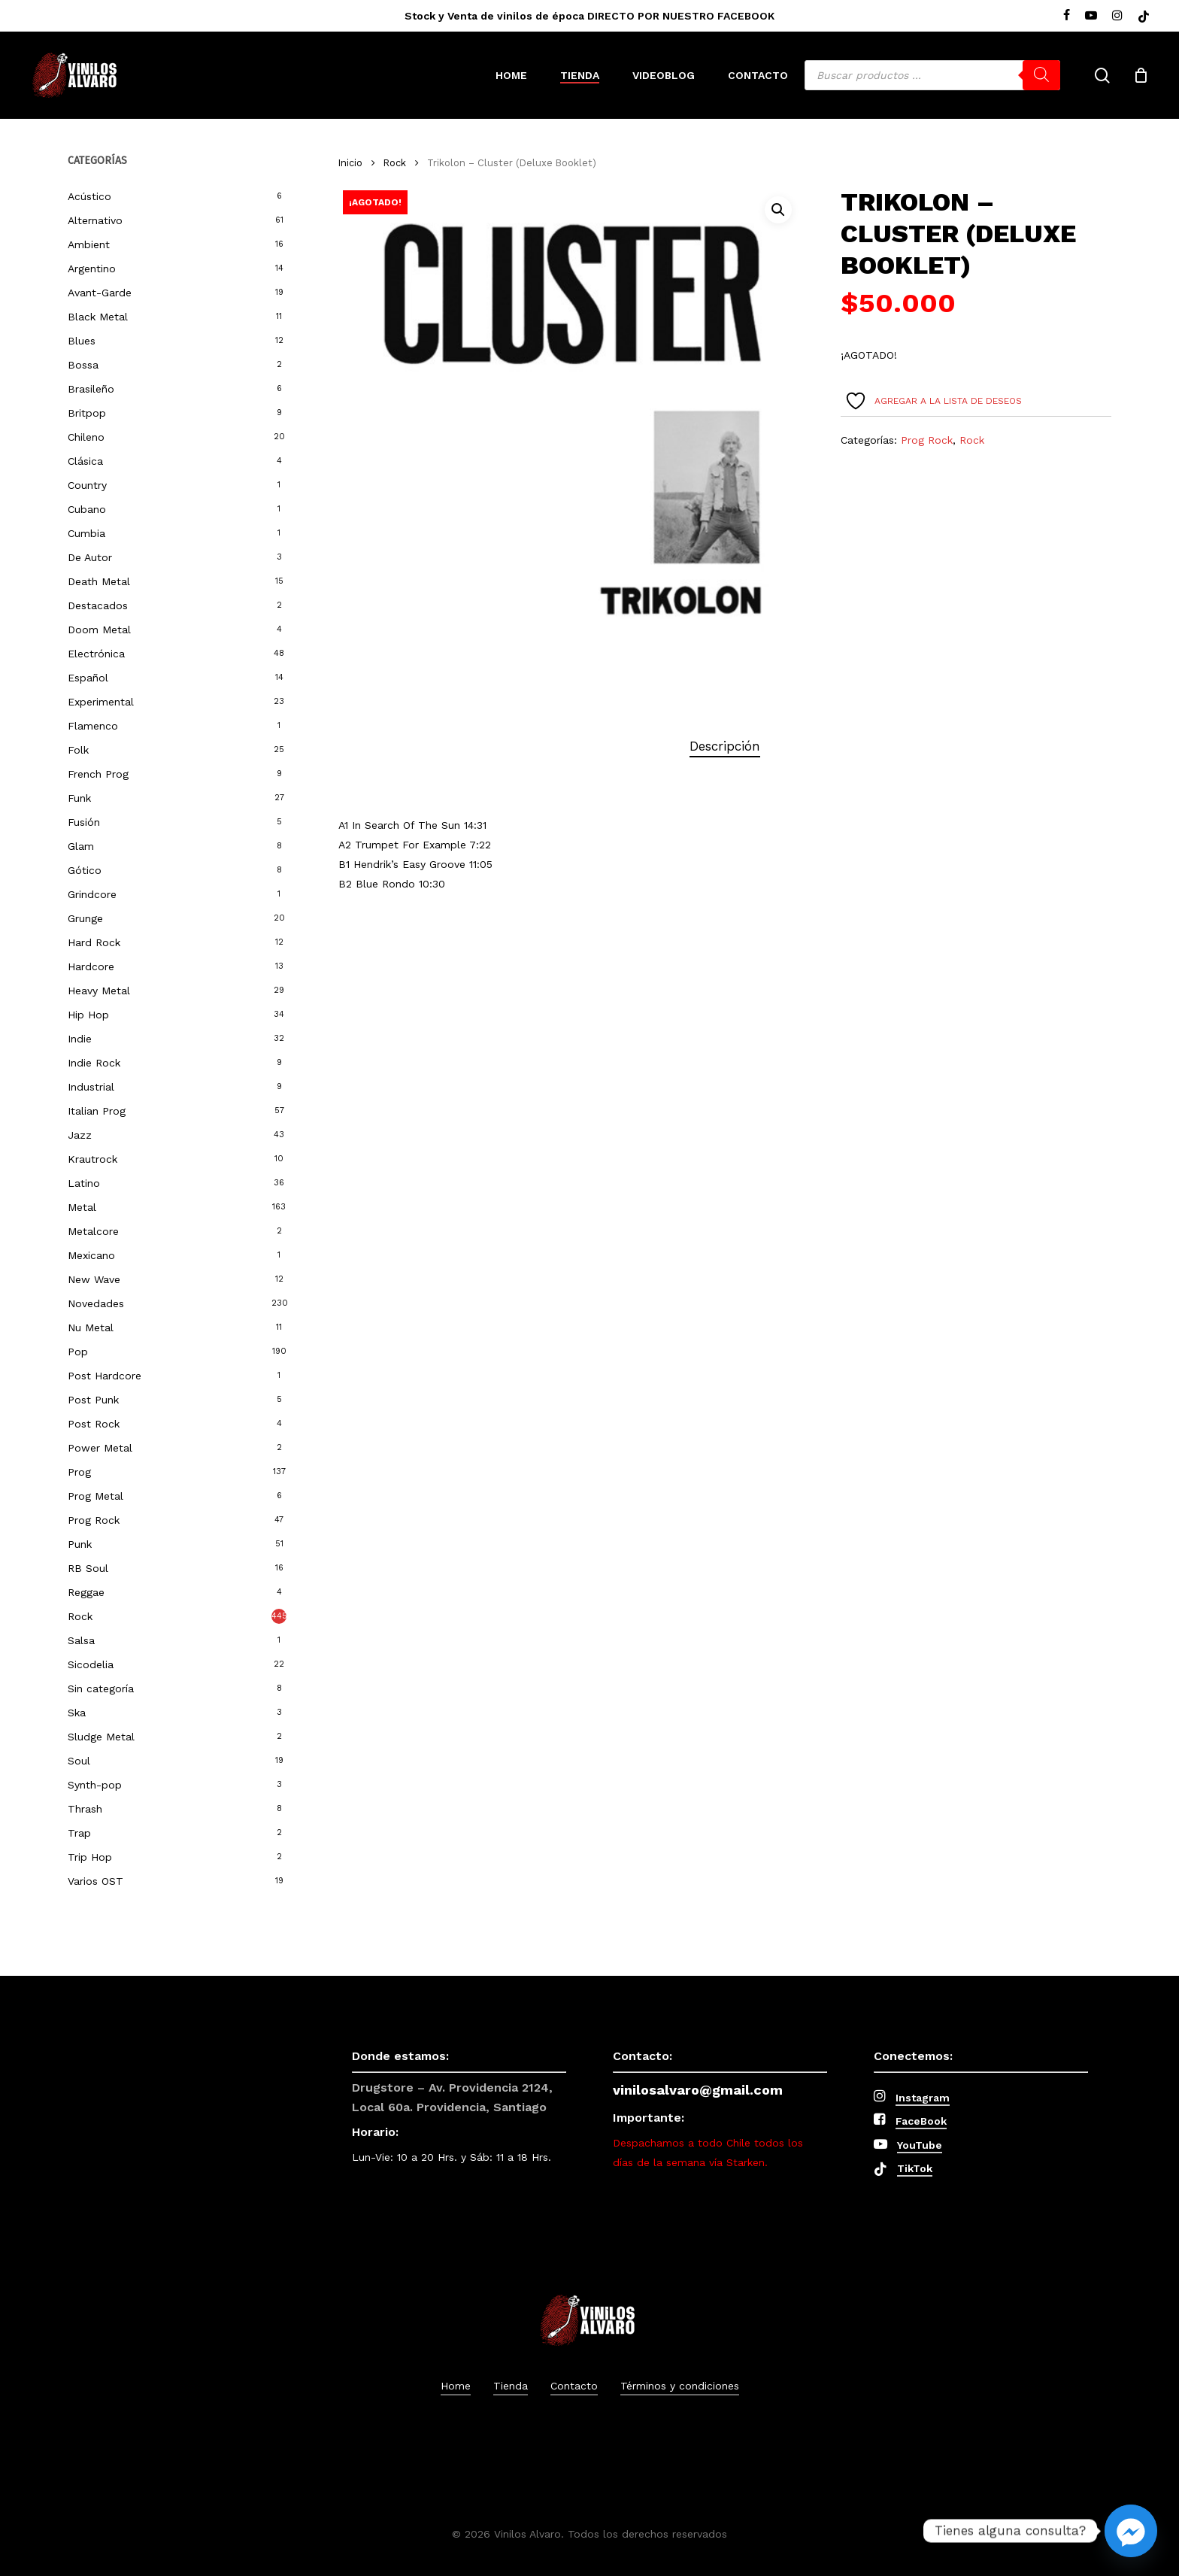 The width and height of the screenshot is (1179, 2576). Describe the element at coordinates (679, 2386) in the screenshot. I see `Términos y condiciones [button]` at that location.